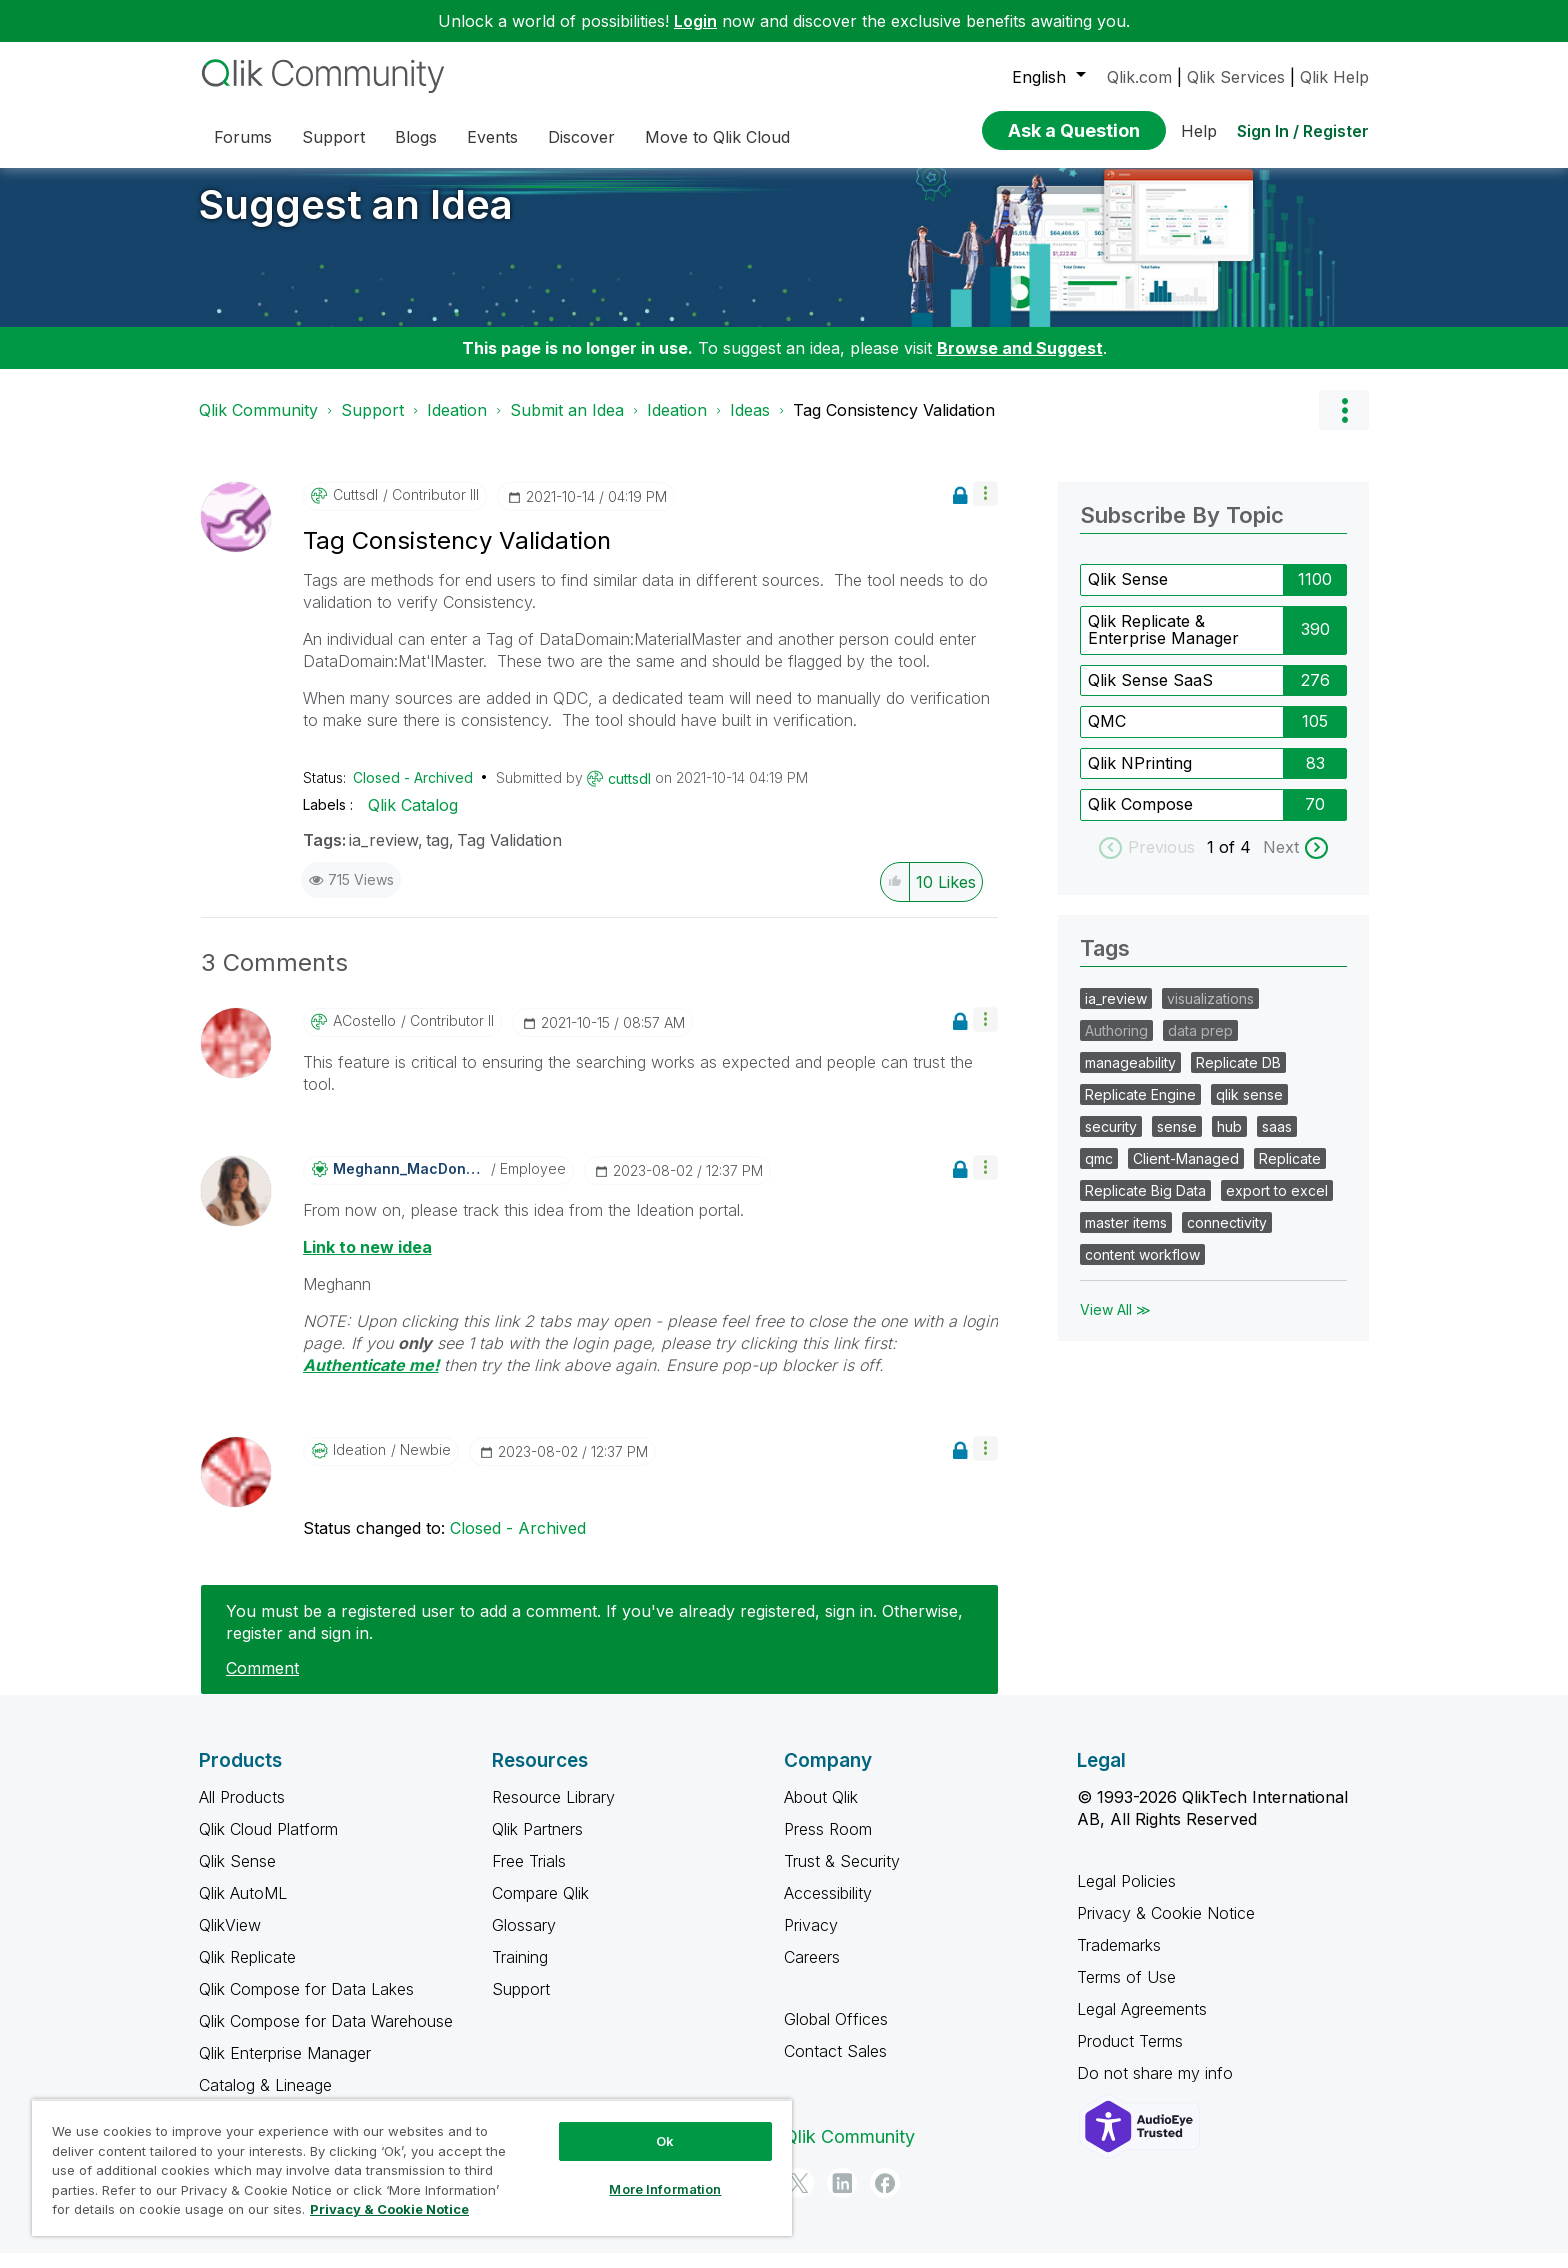 Image resolution: width=1568 pixels, height=2268 pixels. I want to click on [View Profile of Ideation], so click(359, 1465).